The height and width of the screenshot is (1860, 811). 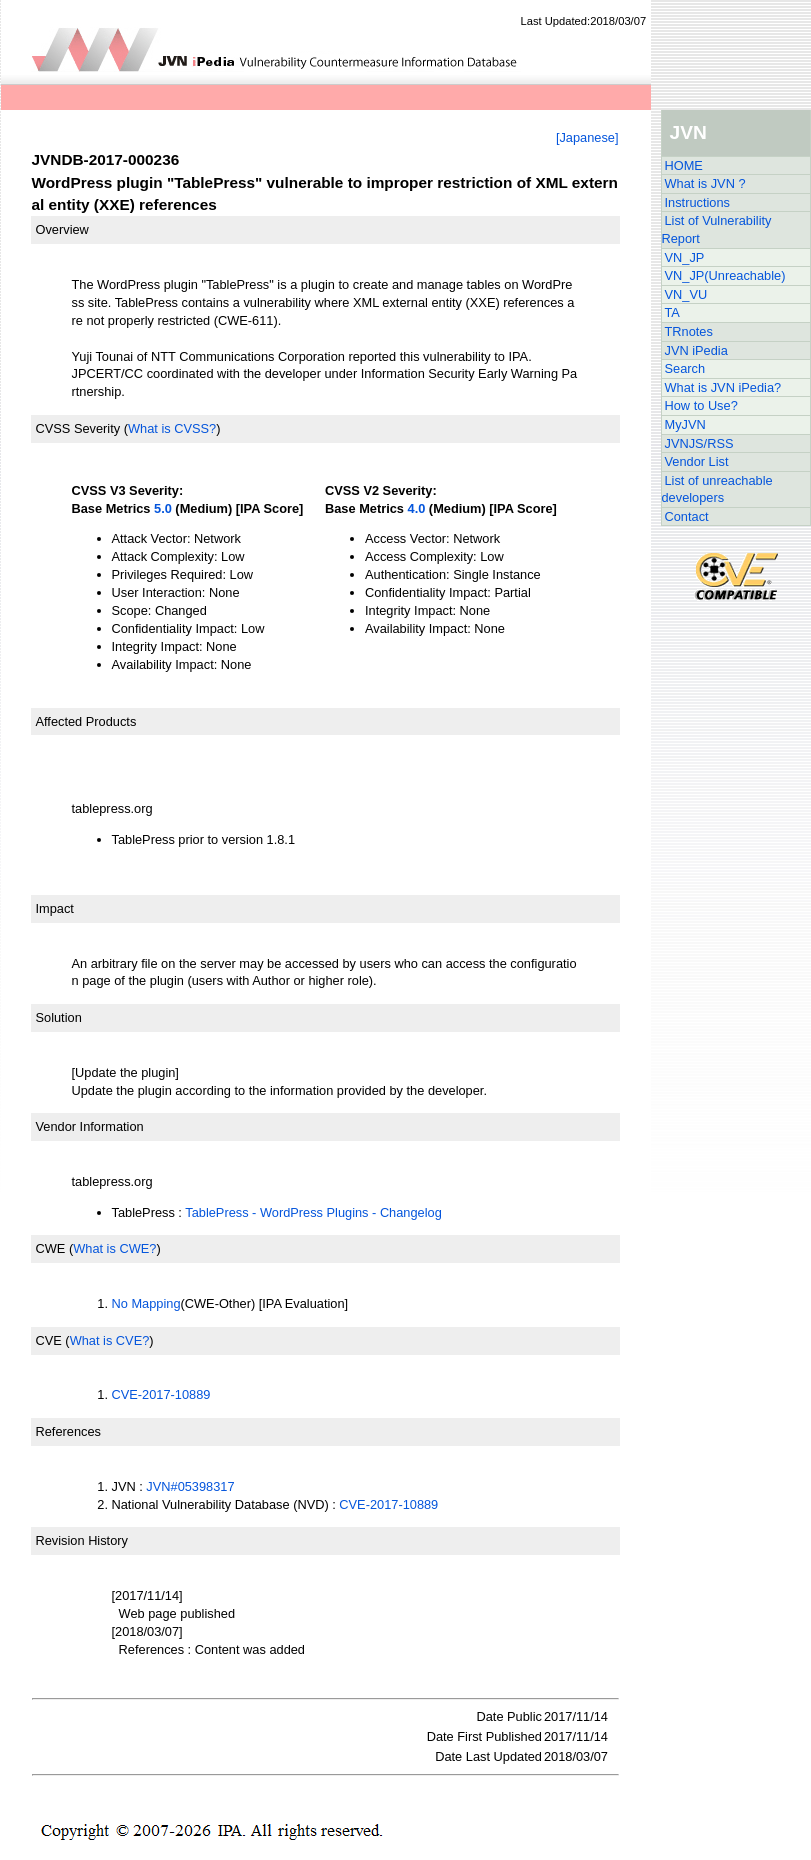 I want to click on [Japanese], so click(x=587, y=137).